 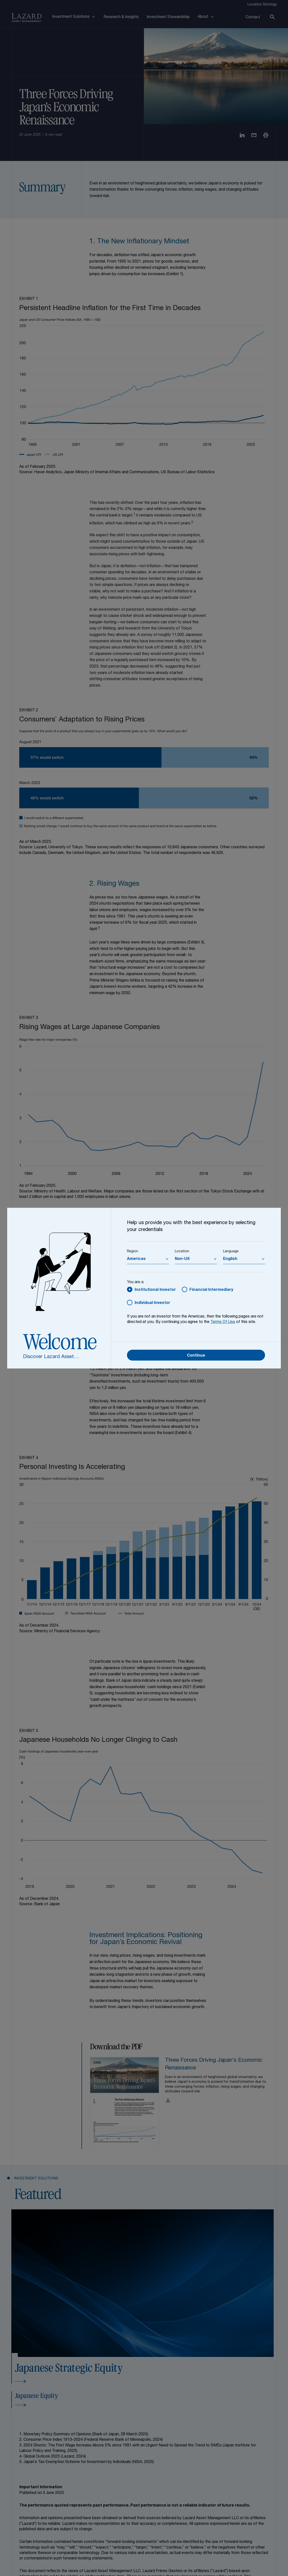 What do you see at coordinates (152, 1303) in the screenshot?
I see `Individual Investor` at bounding box center [152, 1303].